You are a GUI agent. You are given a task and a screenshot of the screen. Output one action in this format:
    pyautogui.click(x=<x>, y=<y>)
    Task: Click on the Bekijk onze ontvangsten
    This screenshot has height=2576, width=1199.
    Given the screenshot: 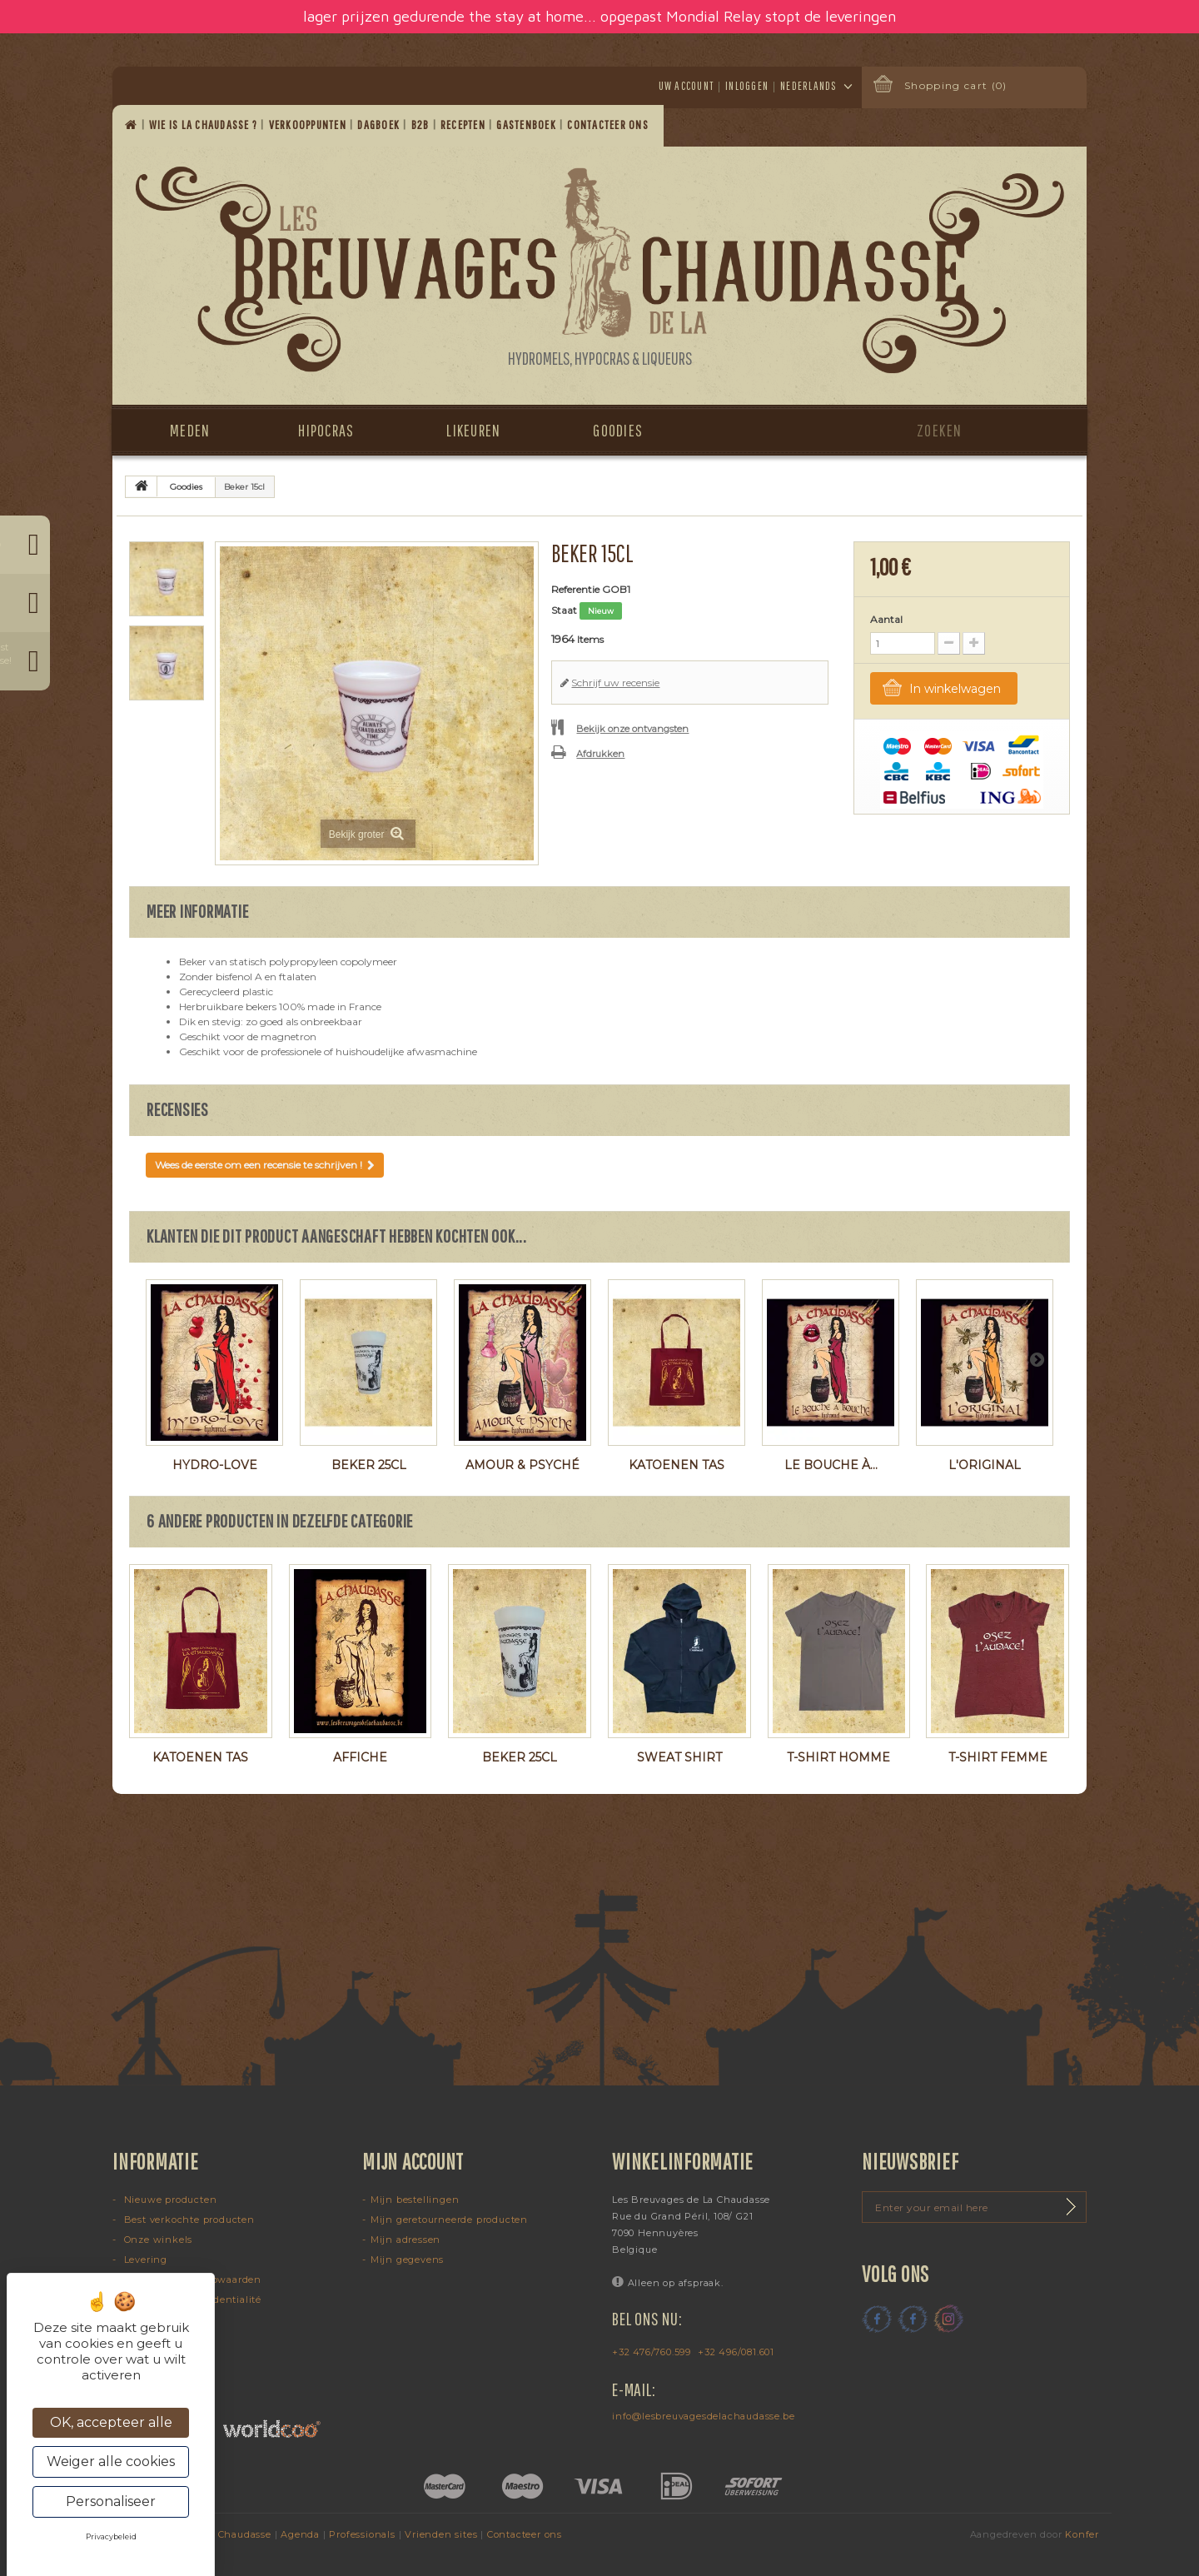 What is the action you would take?
    pyautogui.click(x=632, y=729)
    